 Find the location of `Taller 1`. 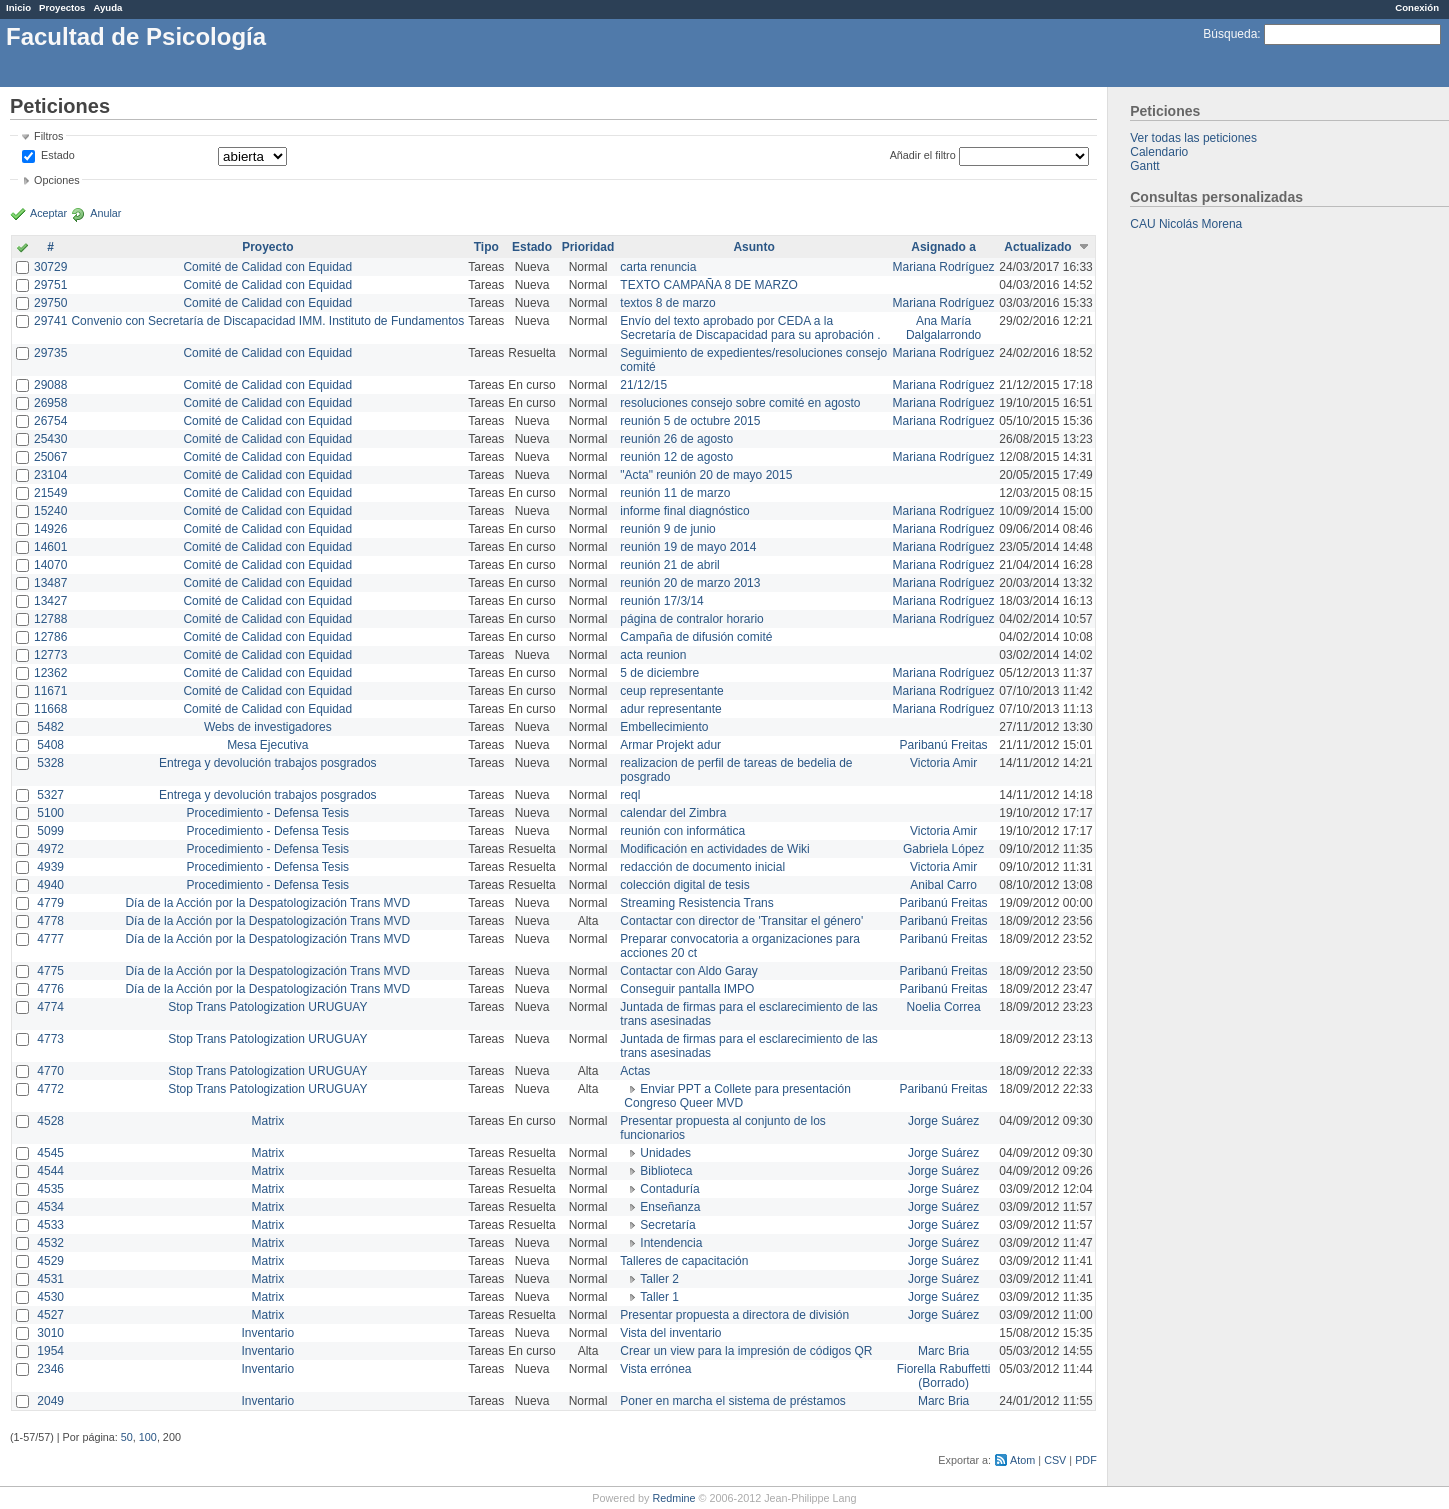

Taller 1 is located at coordinates (659, 1297).